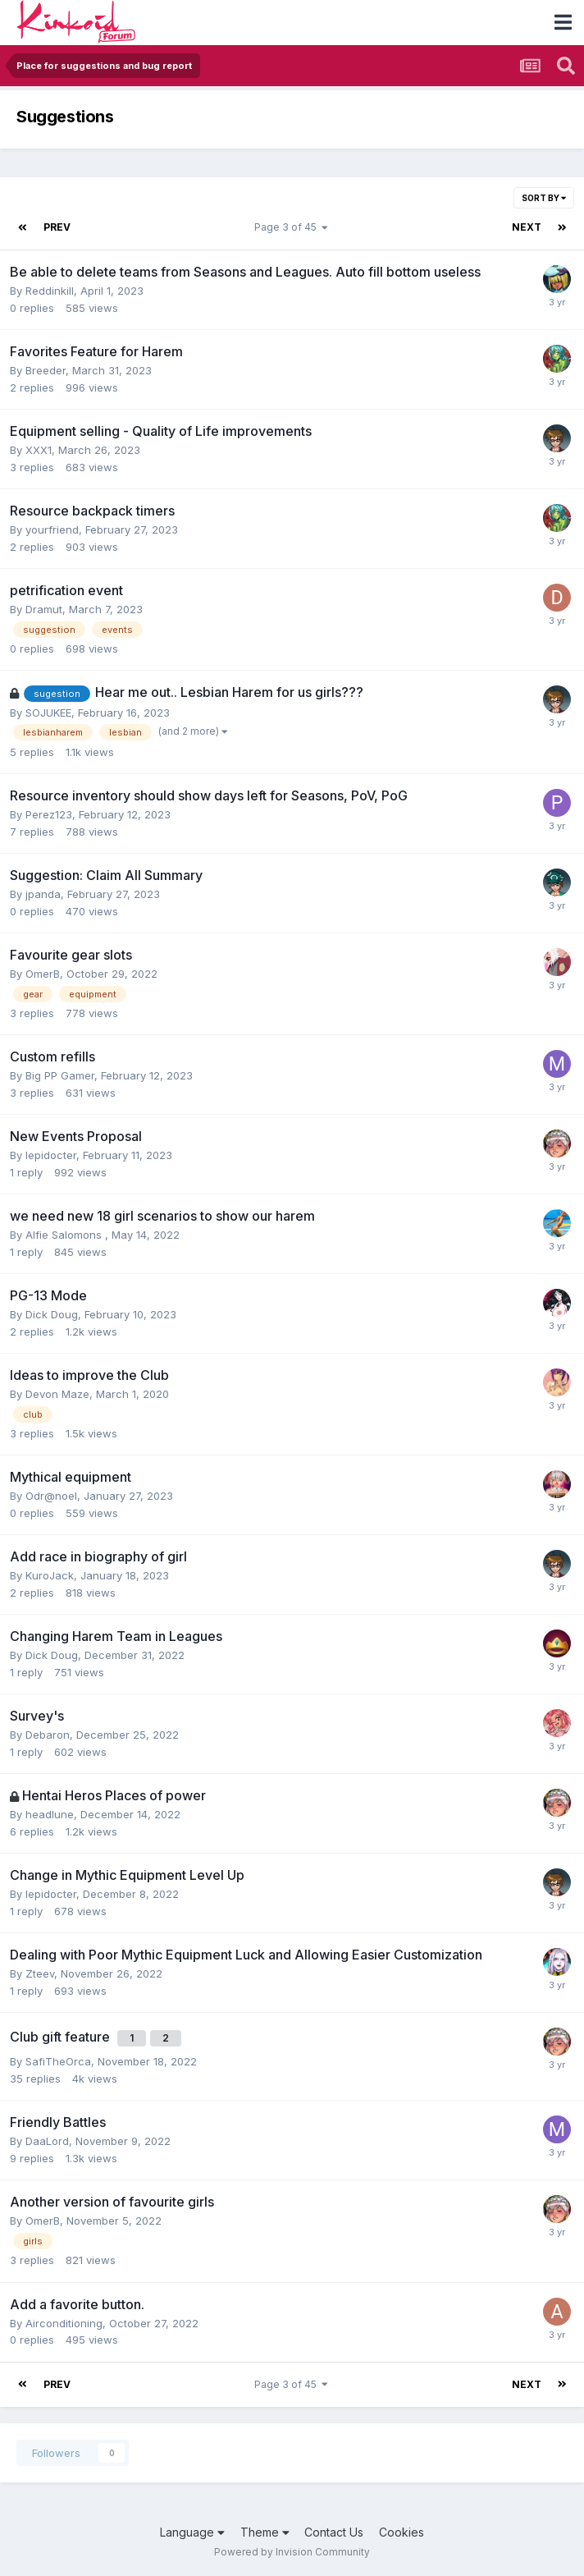  What do you see at coordinates (58, 2061) in the screenshot?
I see `SafiTheOrca` at bounding box center [58, 2061].